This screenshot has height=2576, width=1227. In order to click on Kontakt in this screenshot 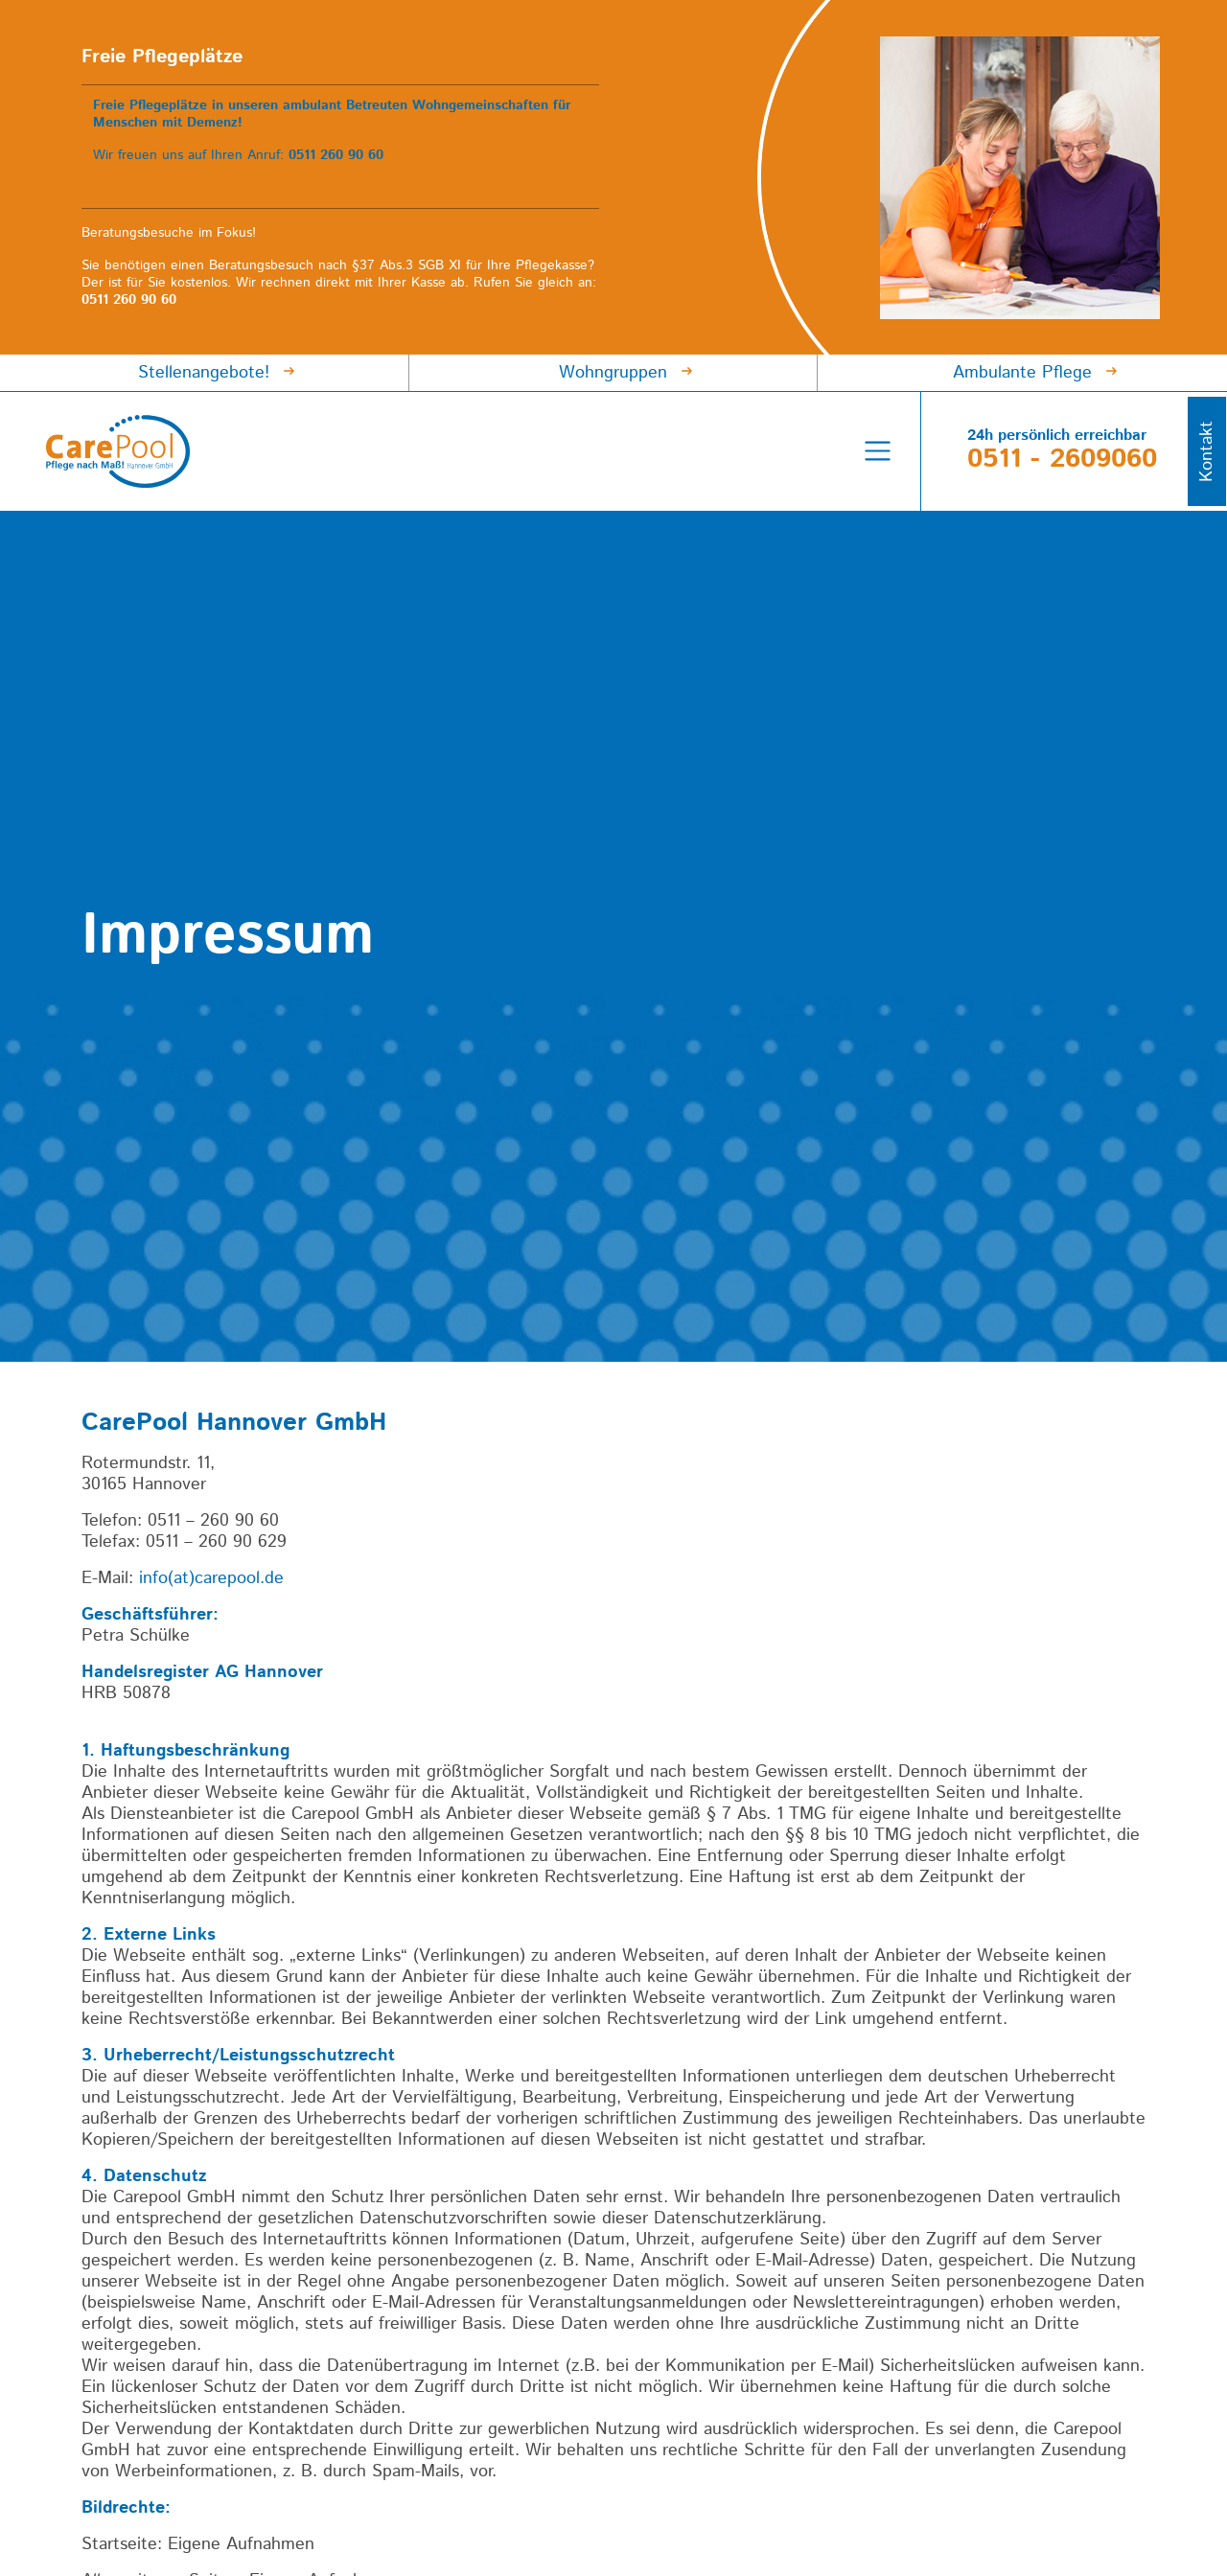, I will do `click(1206, 451)`.